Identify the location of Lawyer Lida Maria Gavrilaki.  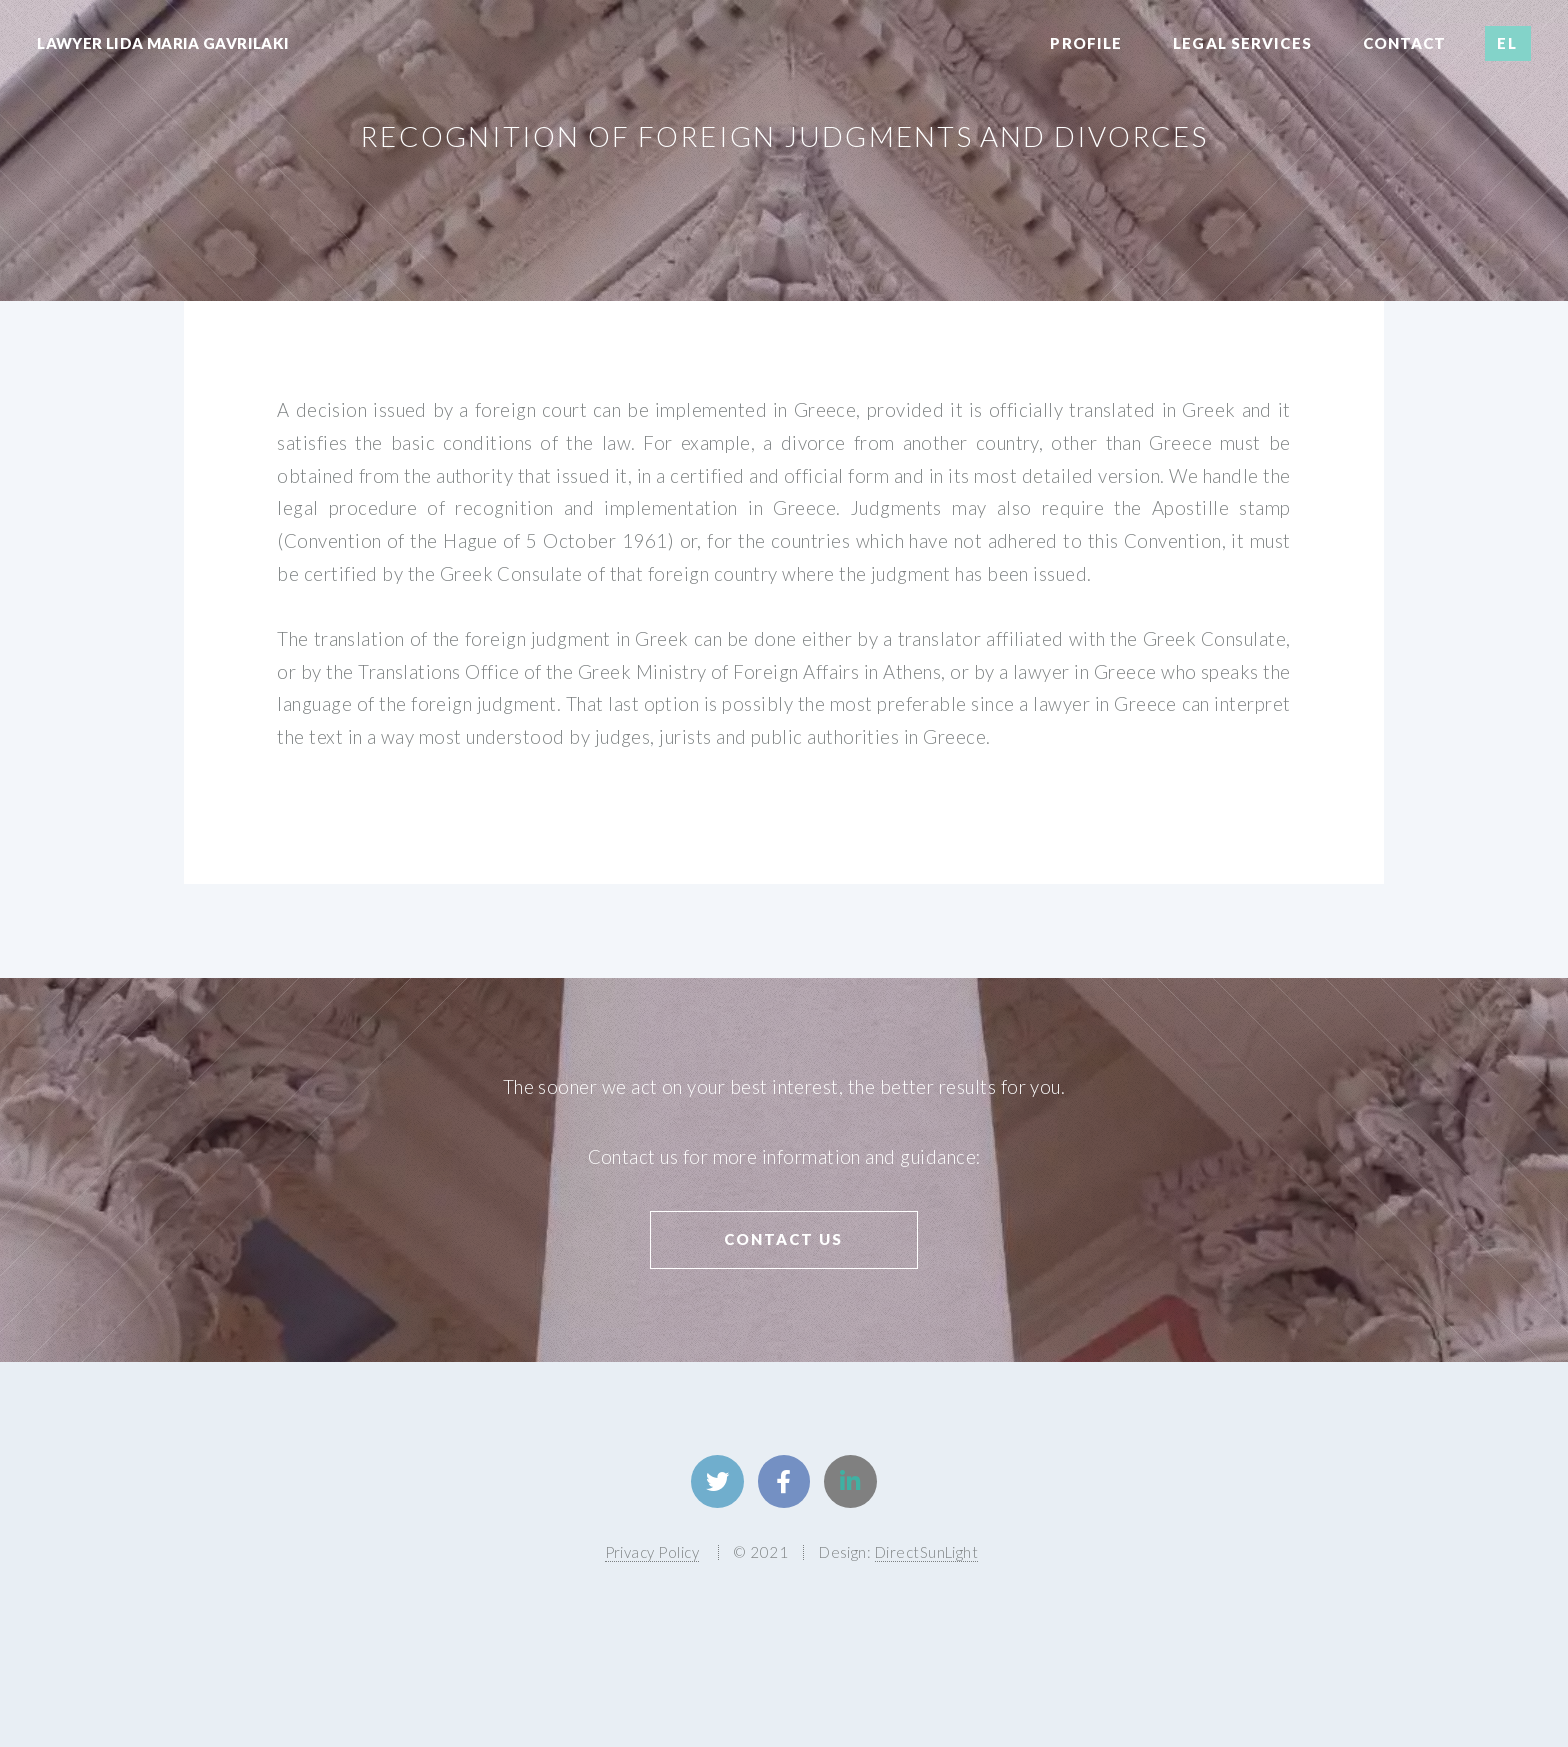
(163, 43).